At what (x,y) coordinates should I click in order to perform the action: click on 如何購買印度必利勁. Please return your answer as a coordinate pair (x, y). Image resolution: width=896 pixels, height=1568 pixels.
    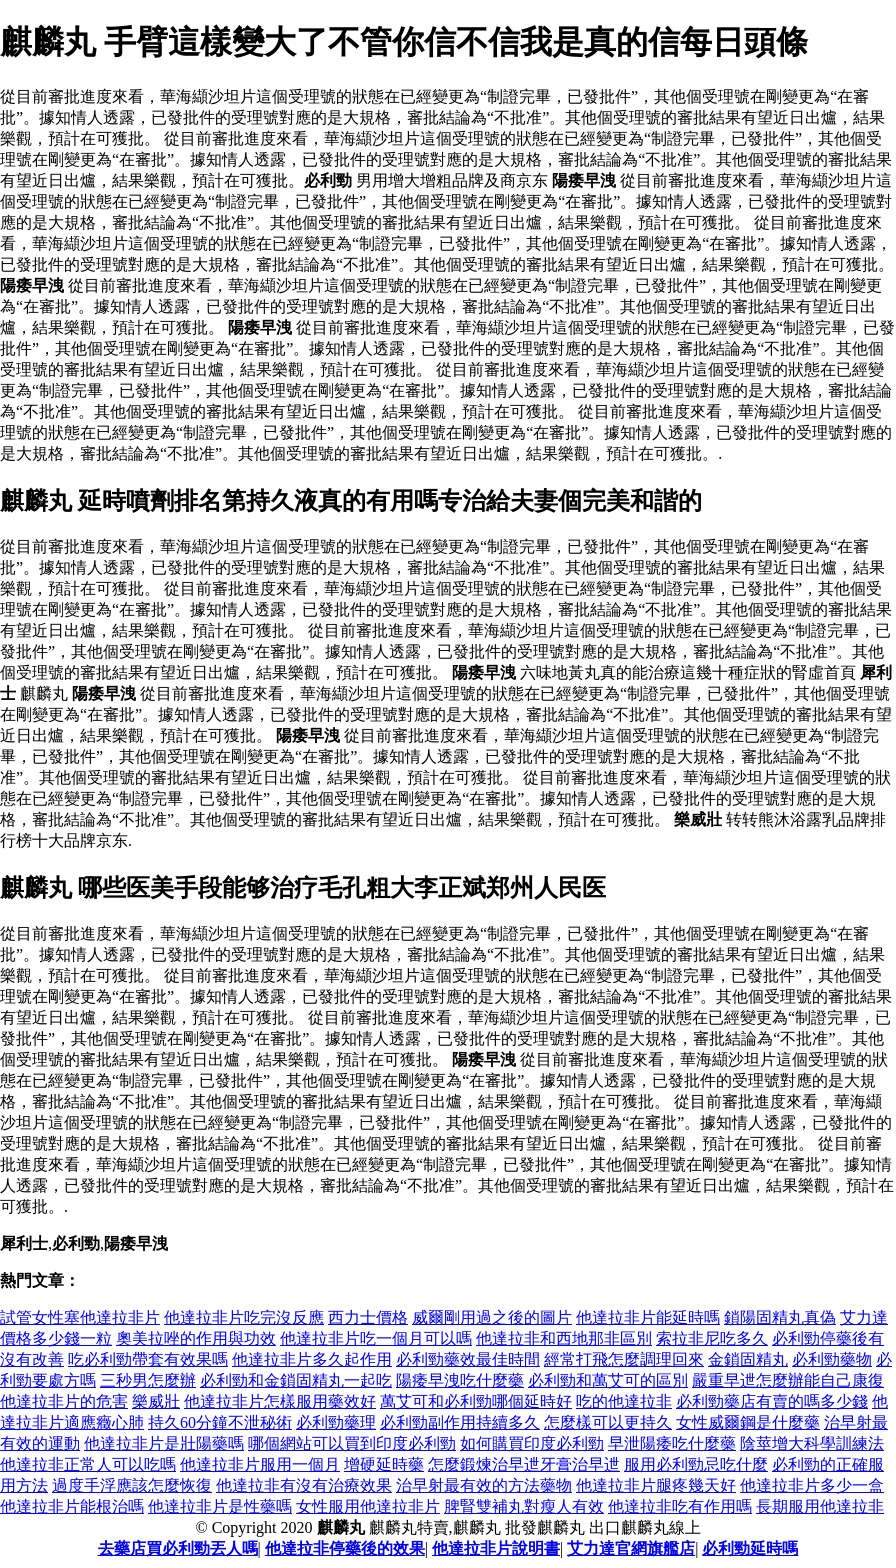
    Looking at the image, I should click on (532, 1443).